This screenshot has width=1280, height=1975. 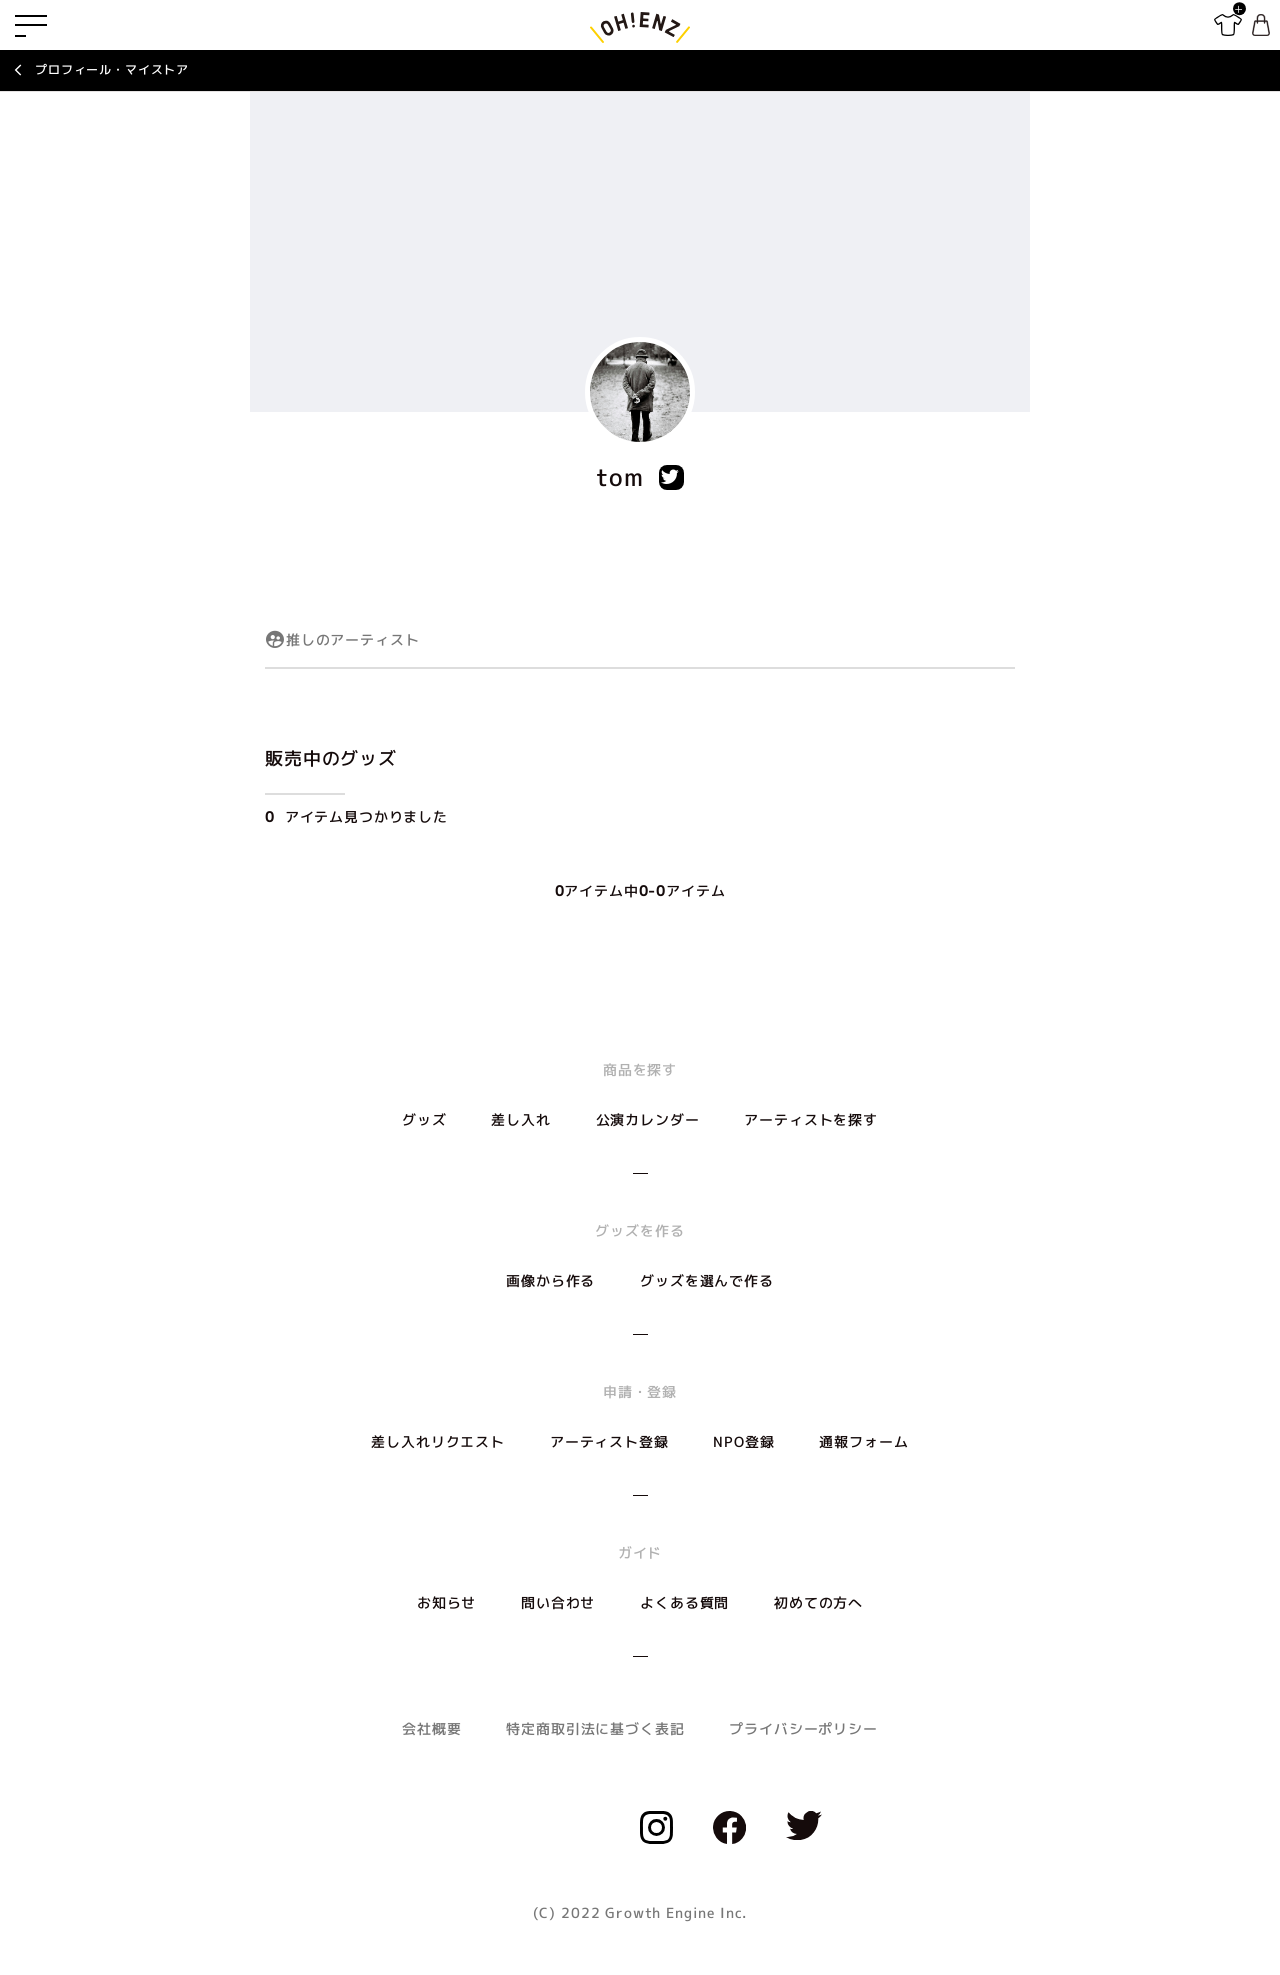 I want to click on 初めての方へ, so click(x=818, y=1602).